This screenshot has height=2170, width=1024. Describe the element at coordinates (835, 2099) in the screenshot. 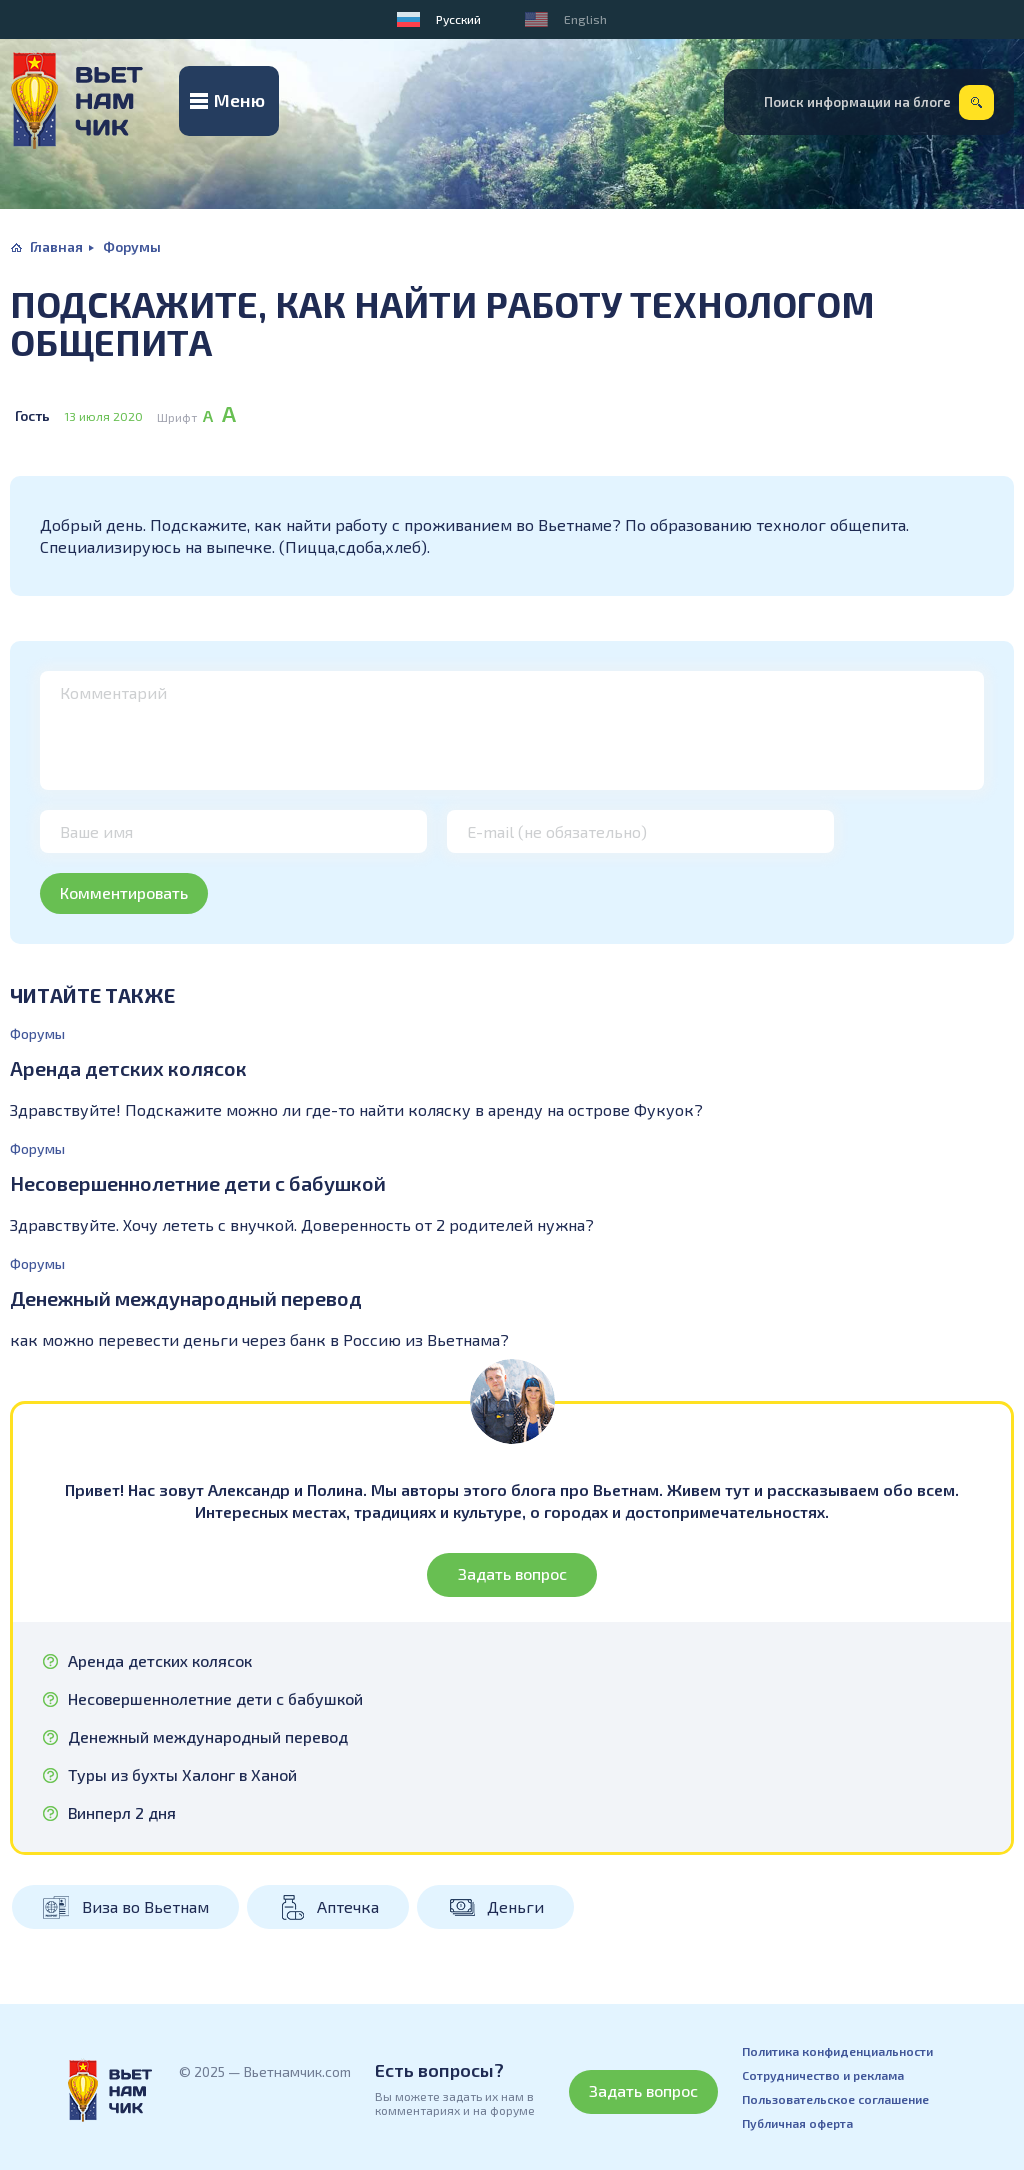

I see `Пользовательское соглашение` at that location.